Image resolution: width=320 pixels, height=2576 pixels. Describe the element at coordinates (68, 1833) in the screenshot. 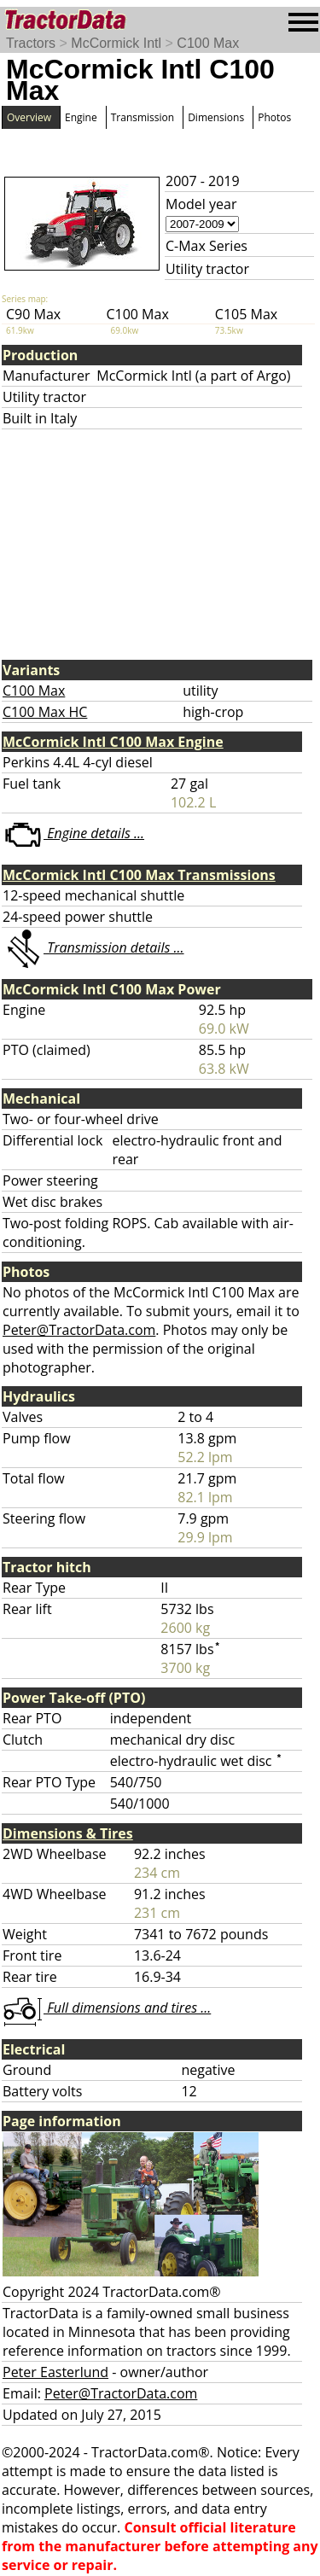

I see `Dimensions & Tires` at that location.